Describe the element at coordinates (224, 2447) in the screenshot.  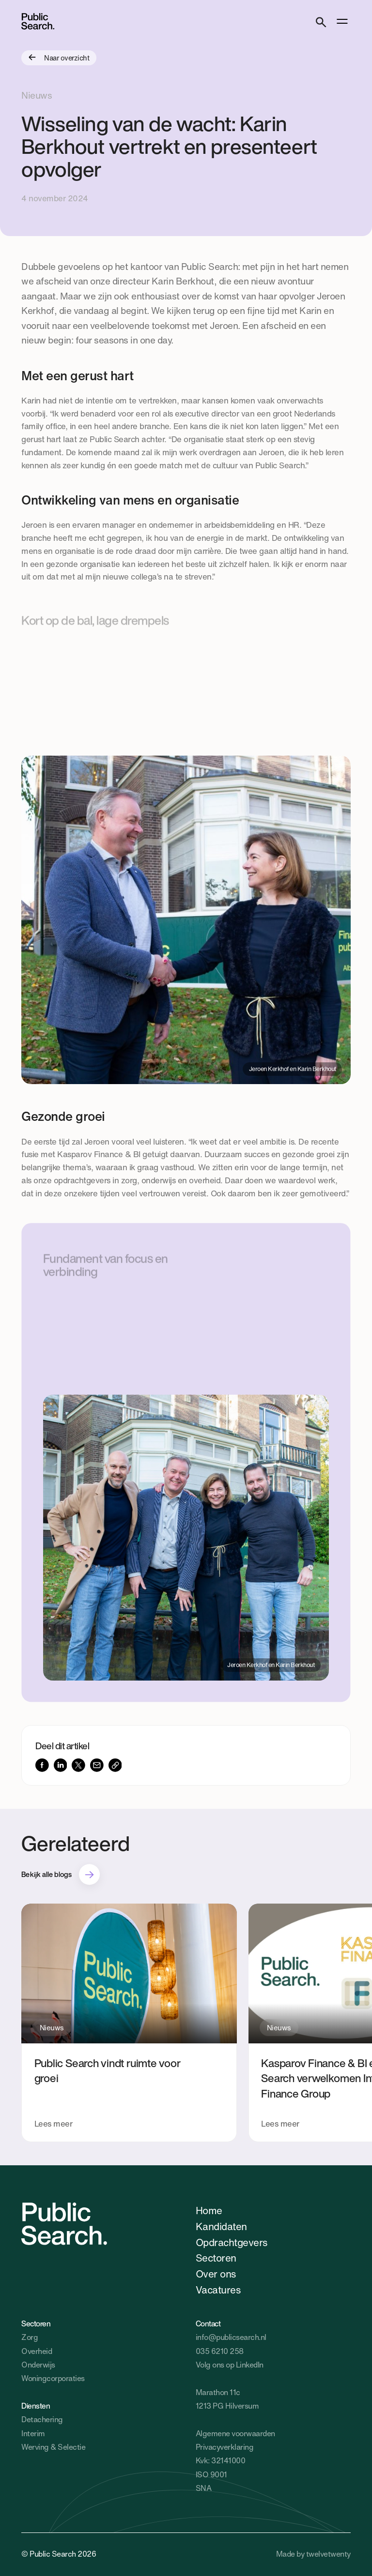
I see `Privacyverklaring` at that location.